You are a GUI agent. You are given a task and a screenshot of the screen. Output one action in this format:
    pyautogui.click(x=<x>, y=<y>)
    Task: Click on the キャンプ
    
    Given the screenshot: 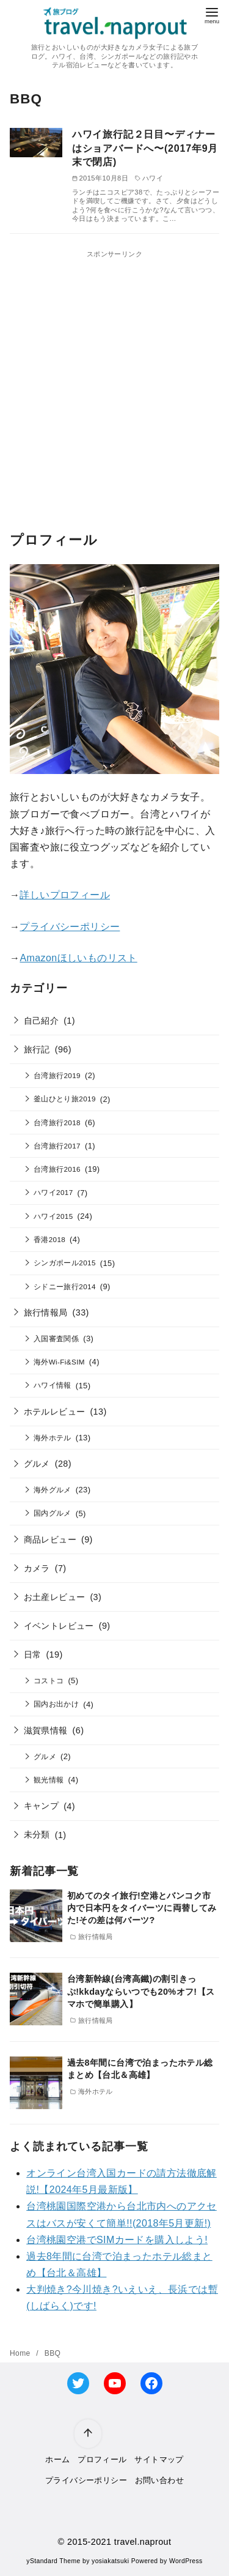 What is the action you would take?
    pyautogui.click(x=41, y=1806)
    